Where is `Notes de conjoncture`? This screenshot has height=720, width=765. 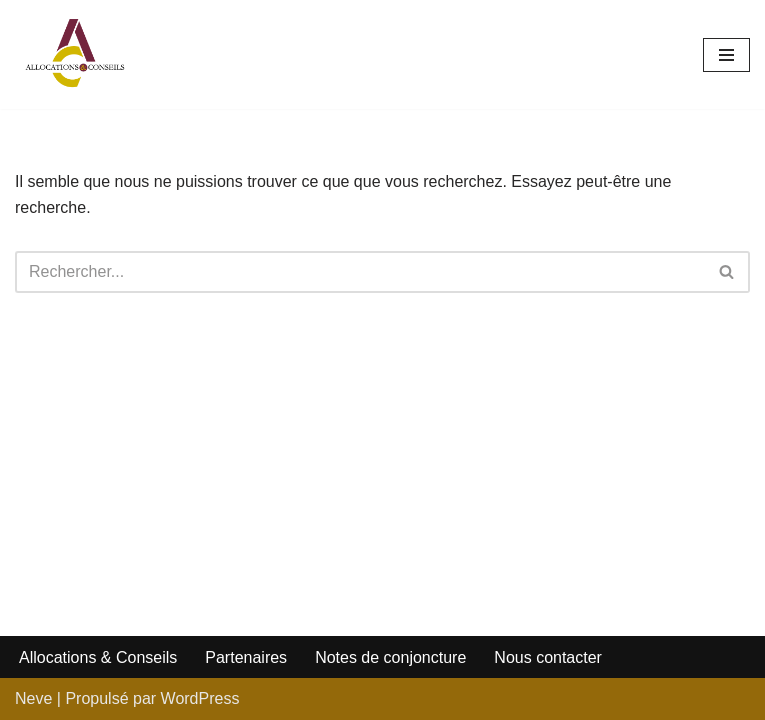 Notes de conjoncture is located at coordinates (390, 657).